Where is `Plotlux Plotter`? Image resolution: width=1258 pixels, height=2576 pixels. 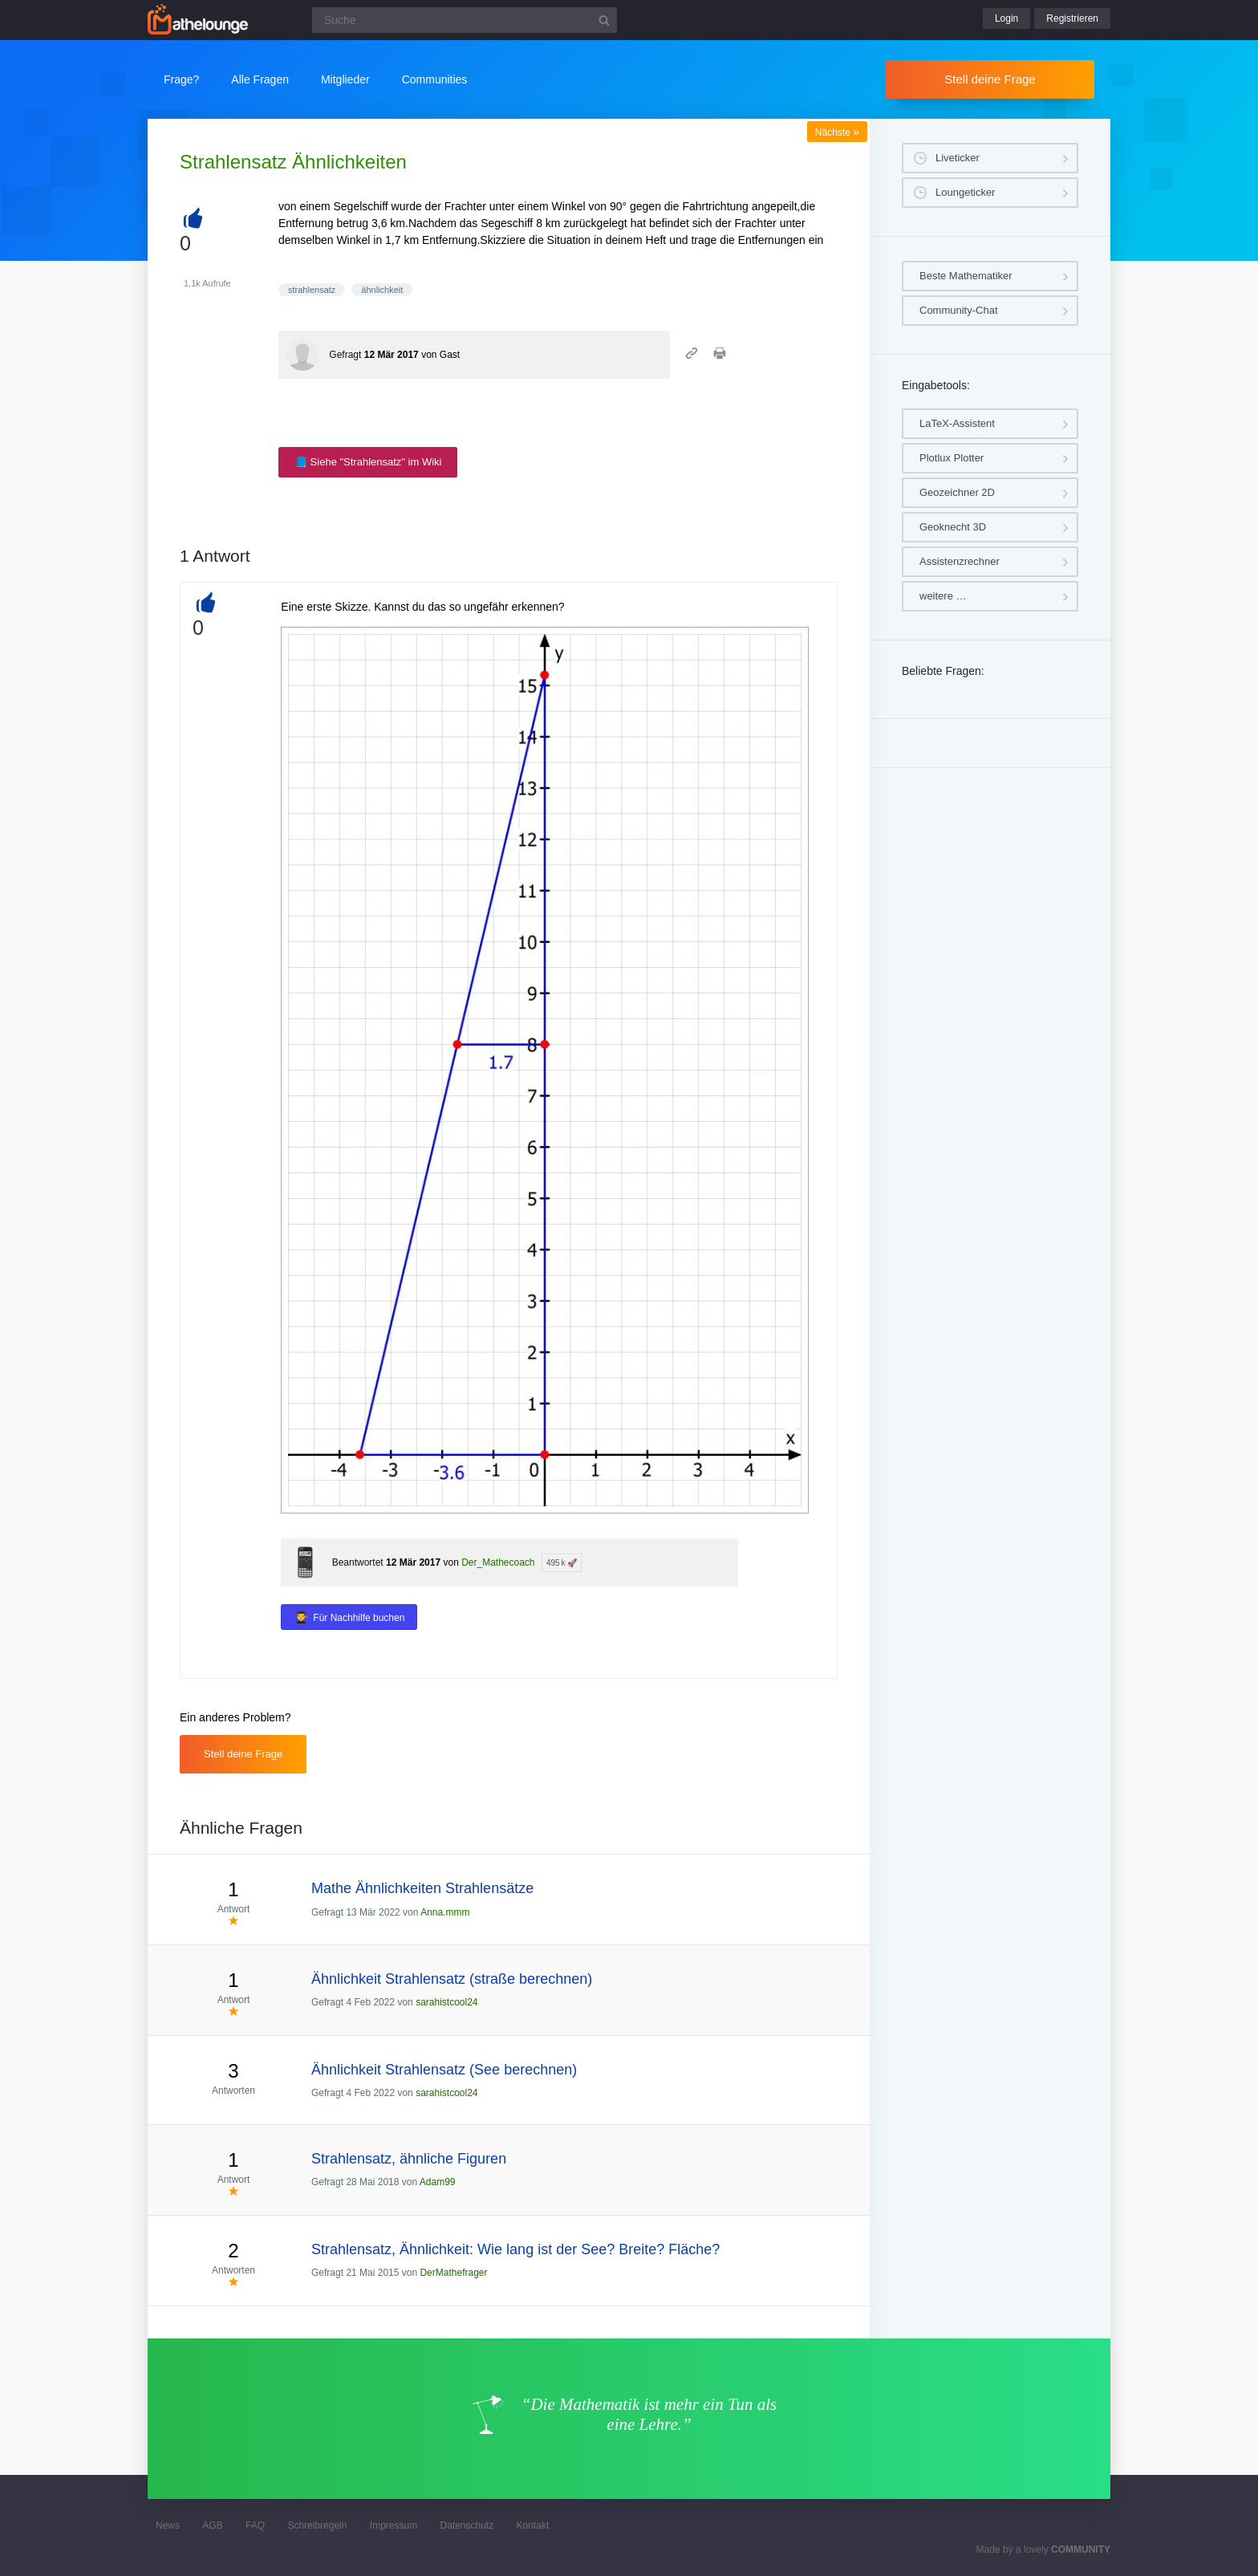
Plotlux Plotter is located at coordinates (951, 458).